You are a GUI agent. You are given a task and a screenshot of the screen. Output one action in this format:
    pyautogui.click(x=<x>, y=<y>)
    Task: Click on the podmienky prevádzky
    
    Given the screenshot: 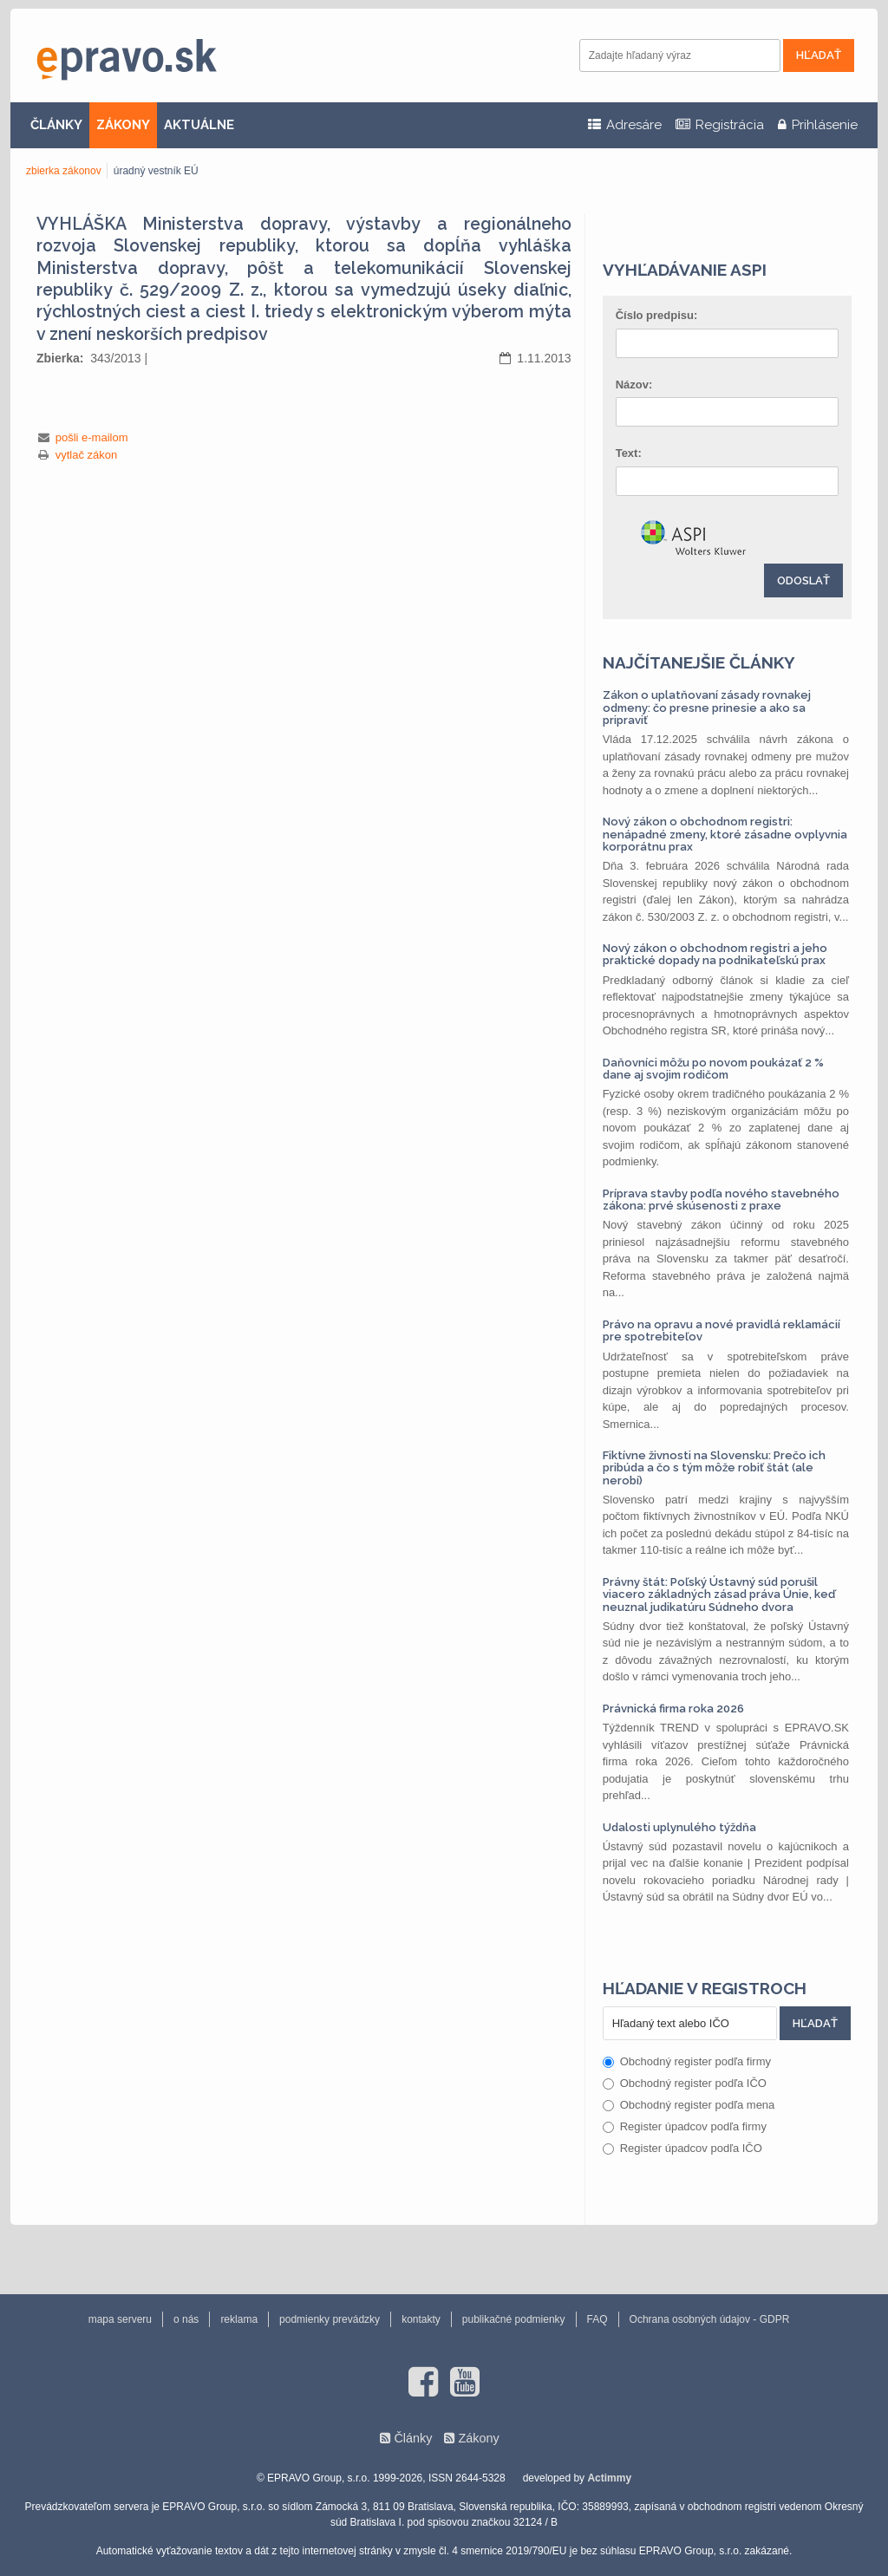 What is the action you would take?
    pyautogui.click(x=329, y=2319)
    